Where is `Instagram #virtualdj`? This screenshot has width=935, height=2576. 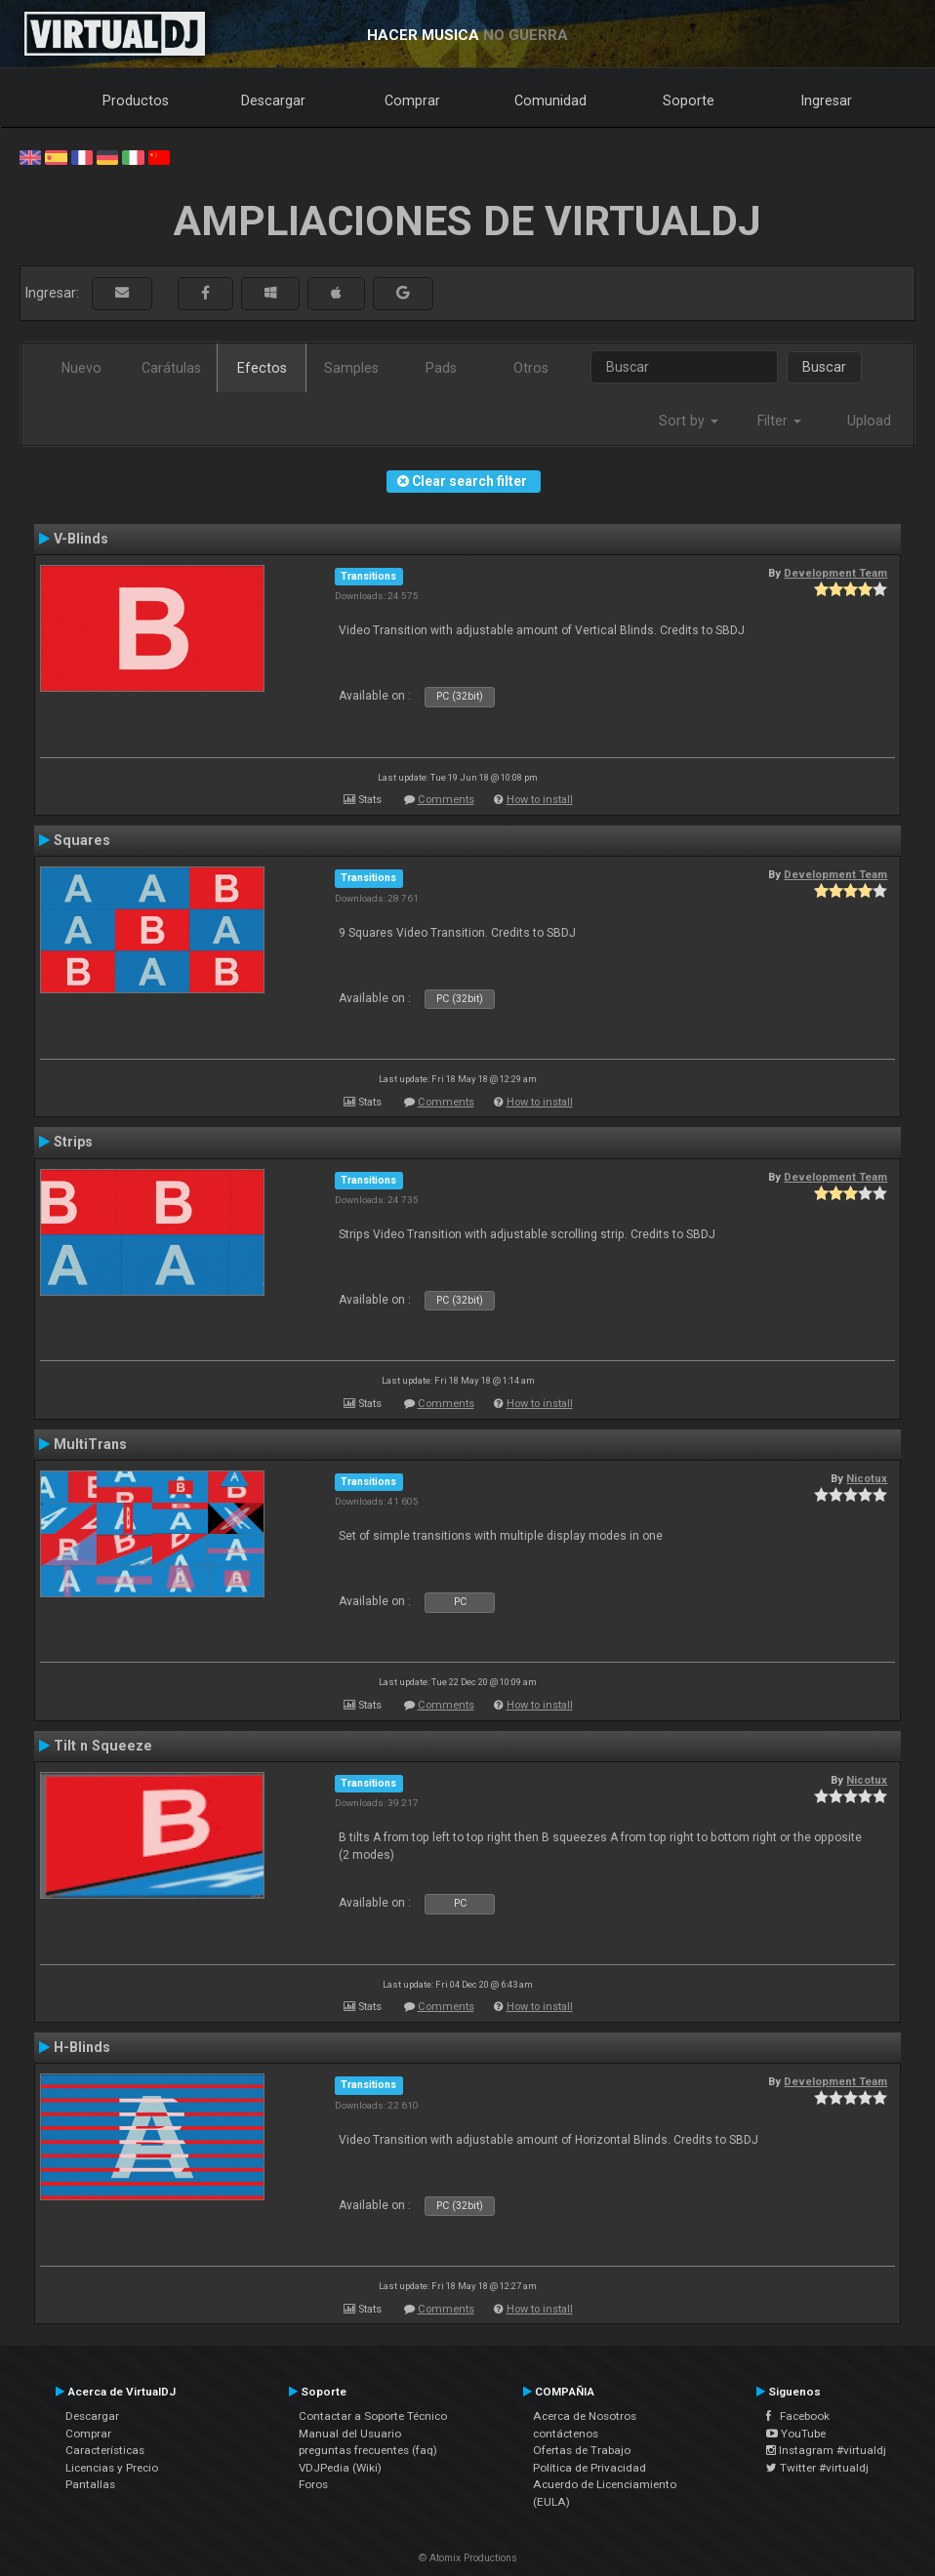 Instagram #virtualdj is located at coordinates (826, 2450).